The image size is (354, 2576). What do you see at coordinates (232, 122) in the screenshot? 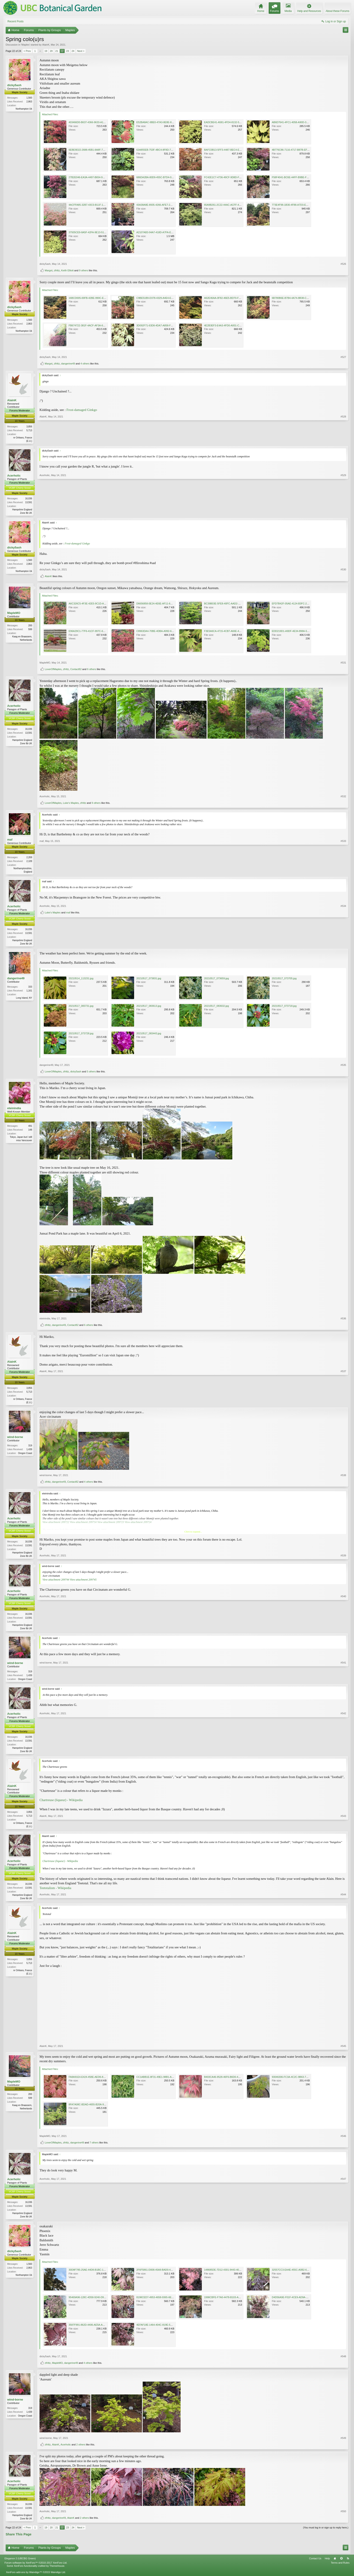
I see `EADCBE41-A581-4FD4-8132-59E21E338539.jpeg` at bounding box center [232, 122].